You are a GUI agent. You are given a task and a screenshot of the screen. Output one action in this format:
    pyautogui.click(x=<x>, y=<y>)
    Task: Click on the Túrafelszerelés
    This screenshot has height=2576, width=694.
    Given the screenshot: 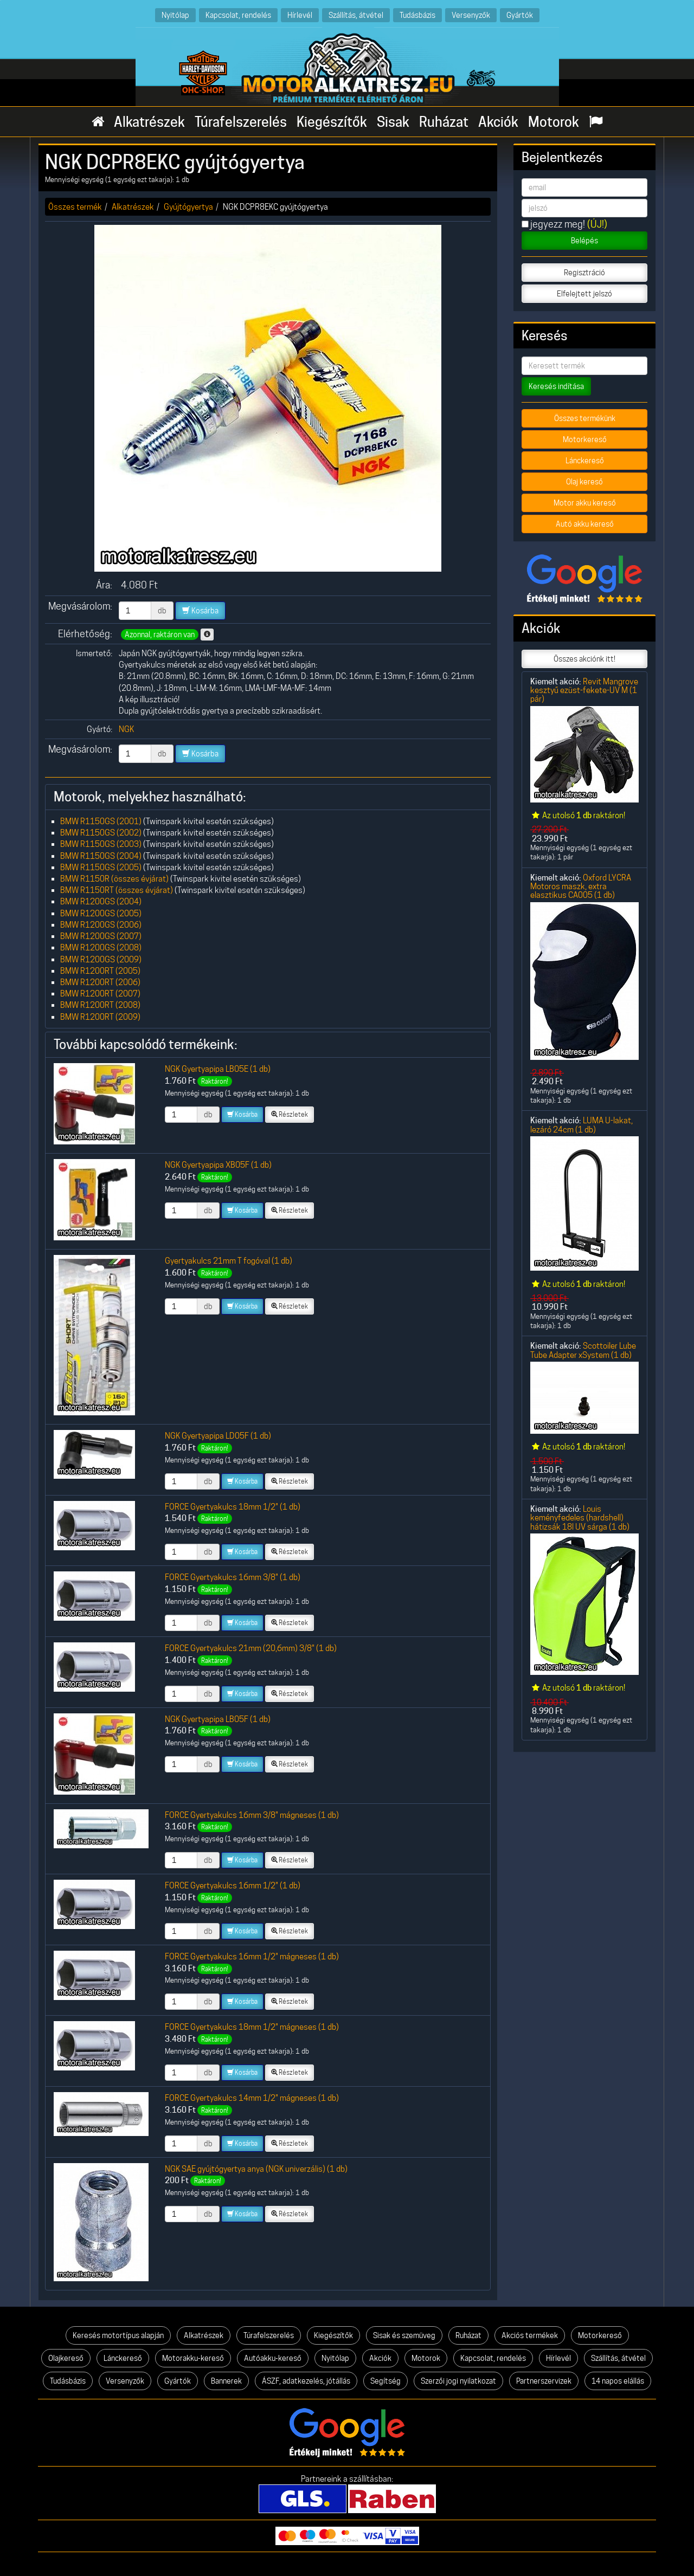 What is the action you would take?
    pyautogui.click(x=241, y=122)
    